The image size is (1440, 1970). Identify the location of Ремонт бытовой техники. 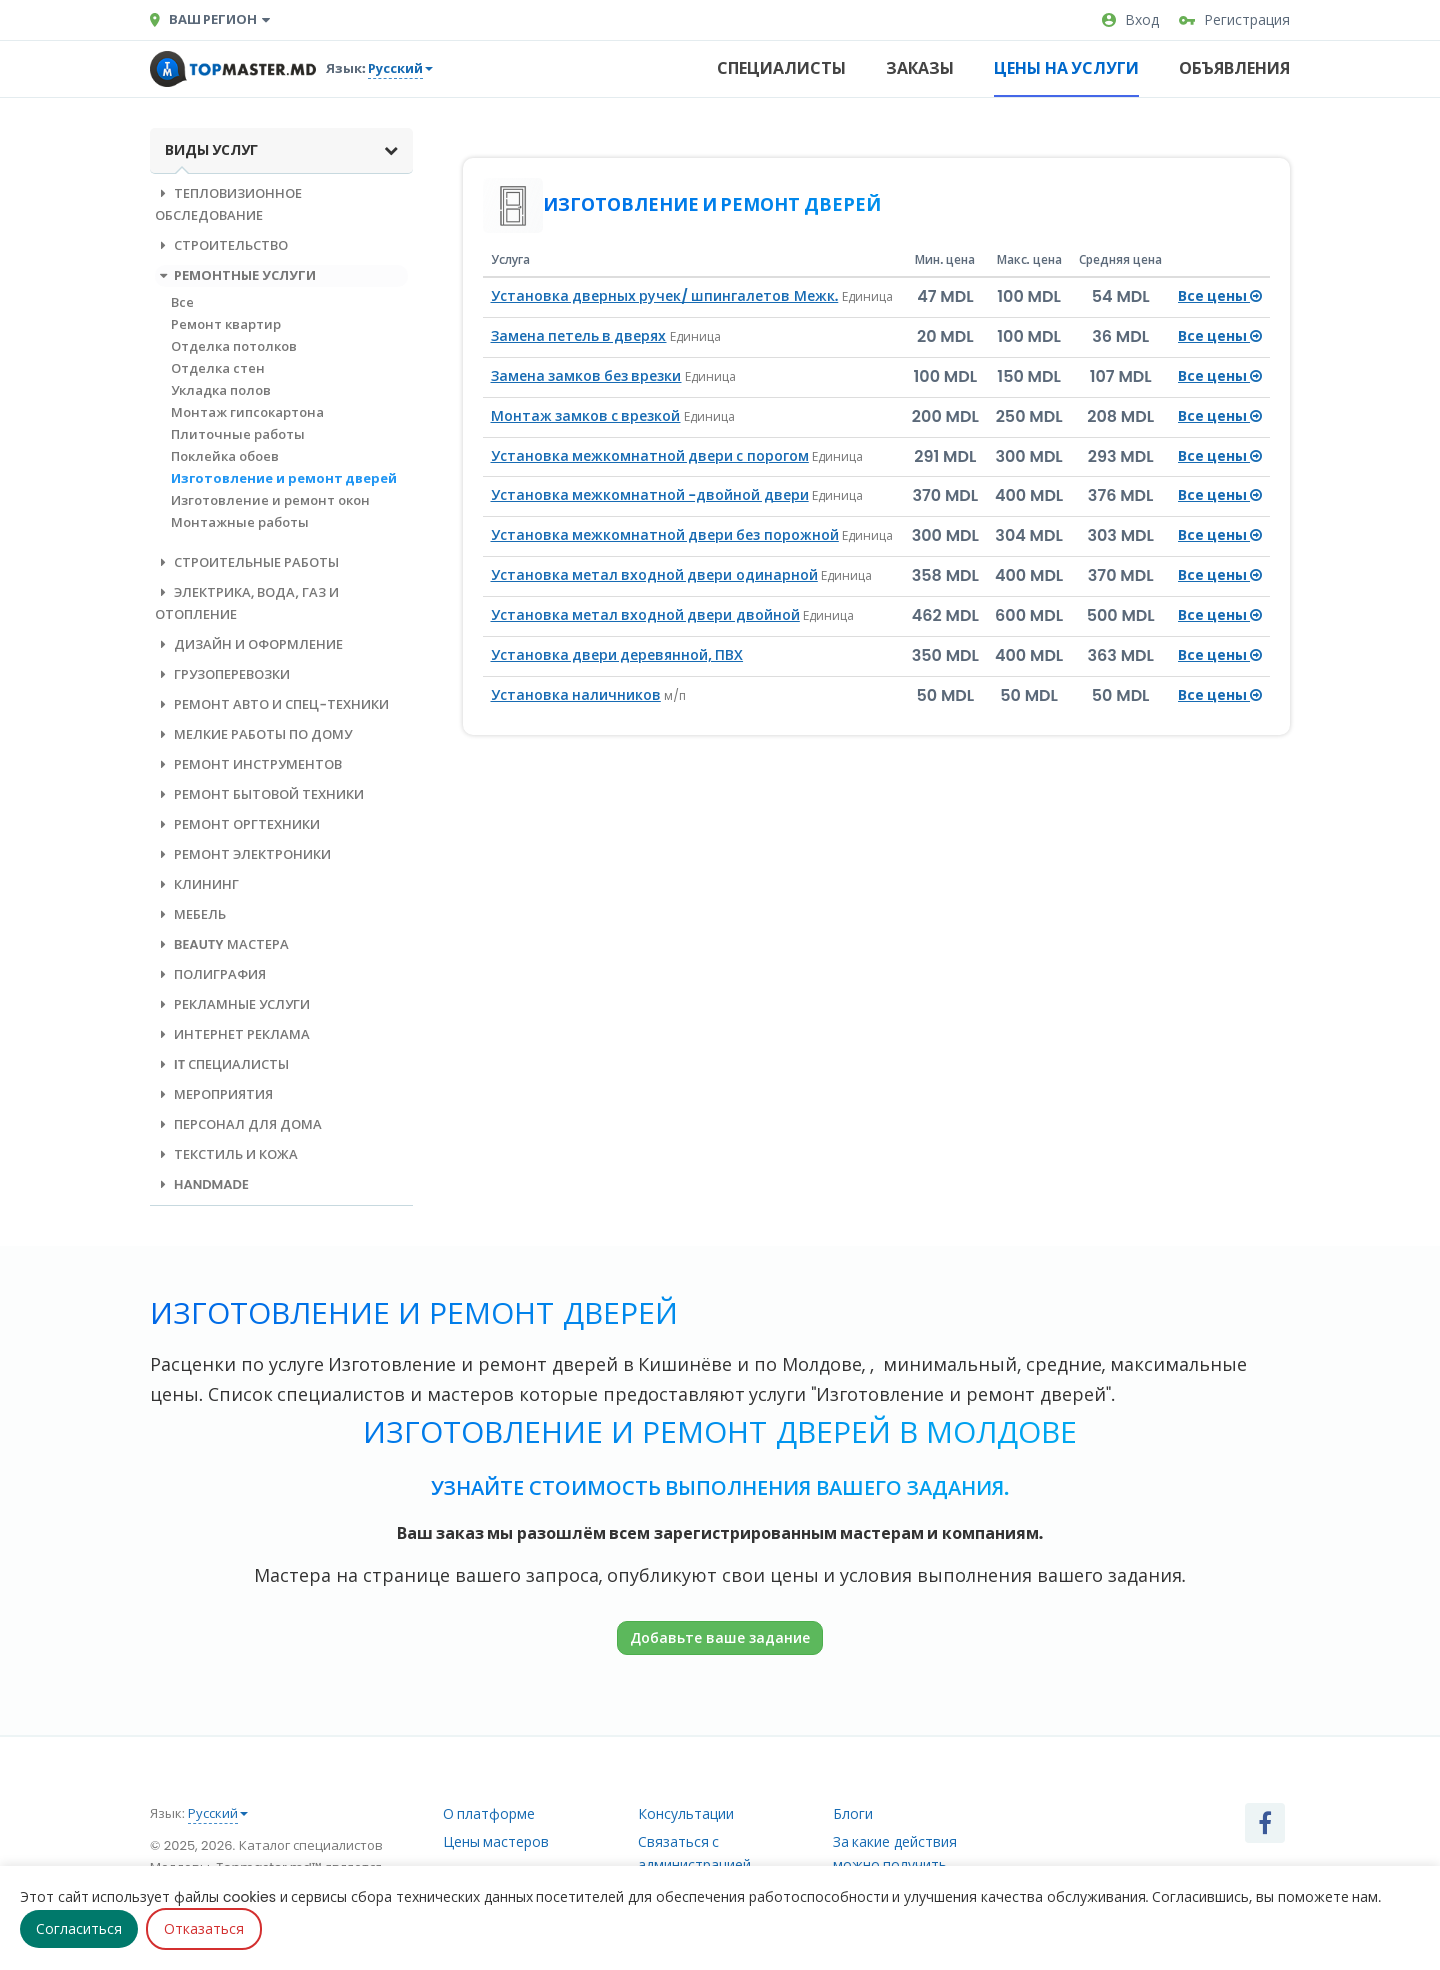
(259, 794).